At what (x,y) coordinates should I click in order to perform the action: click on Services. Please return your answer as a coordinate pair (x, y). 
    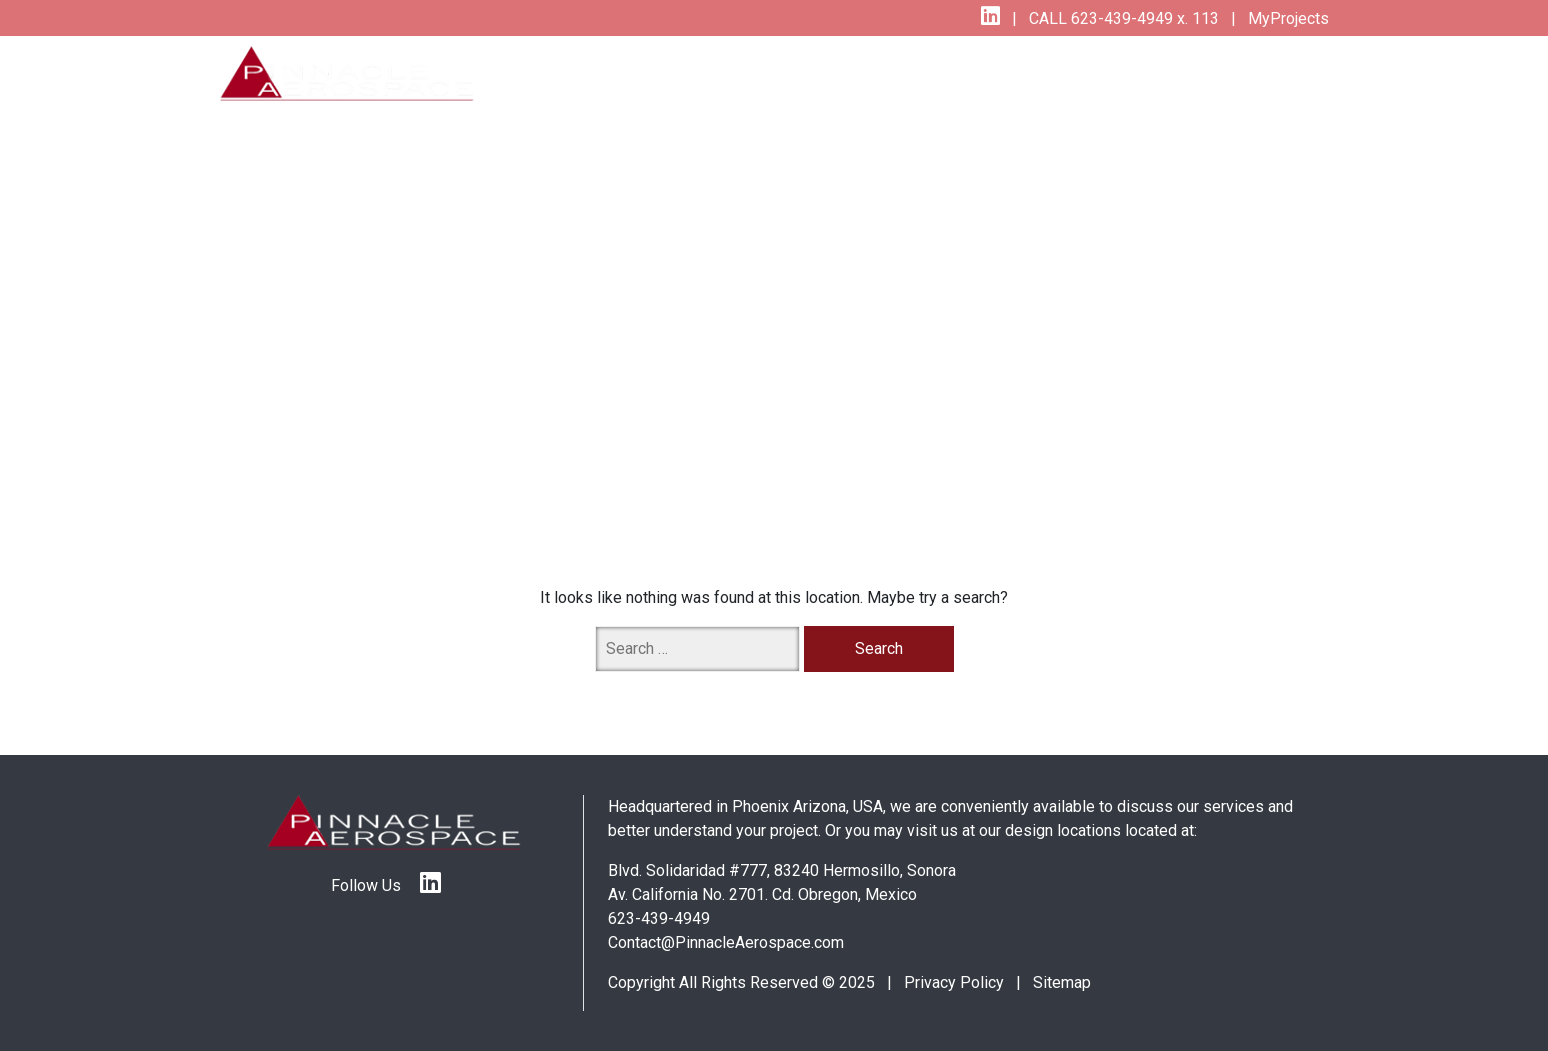
    Looking at the image, I should click on (669, 73).